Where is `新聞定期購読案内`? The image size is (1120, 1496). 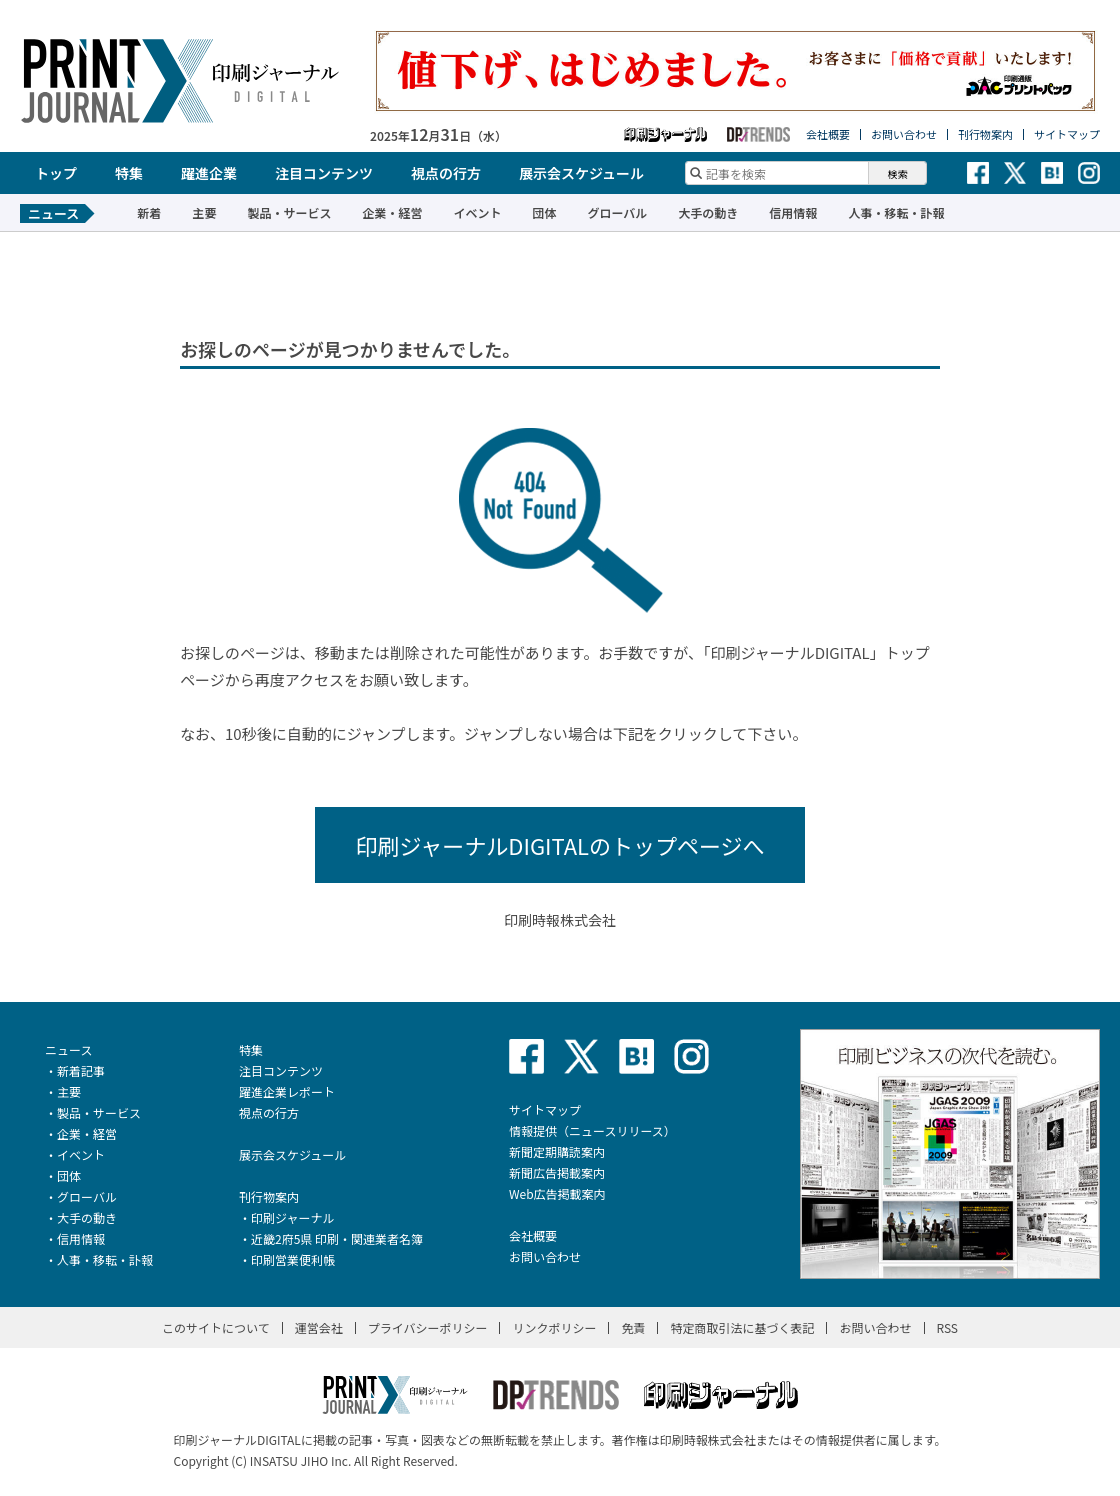 新聞定期購読案内 is located at coordinates (557, 1151).